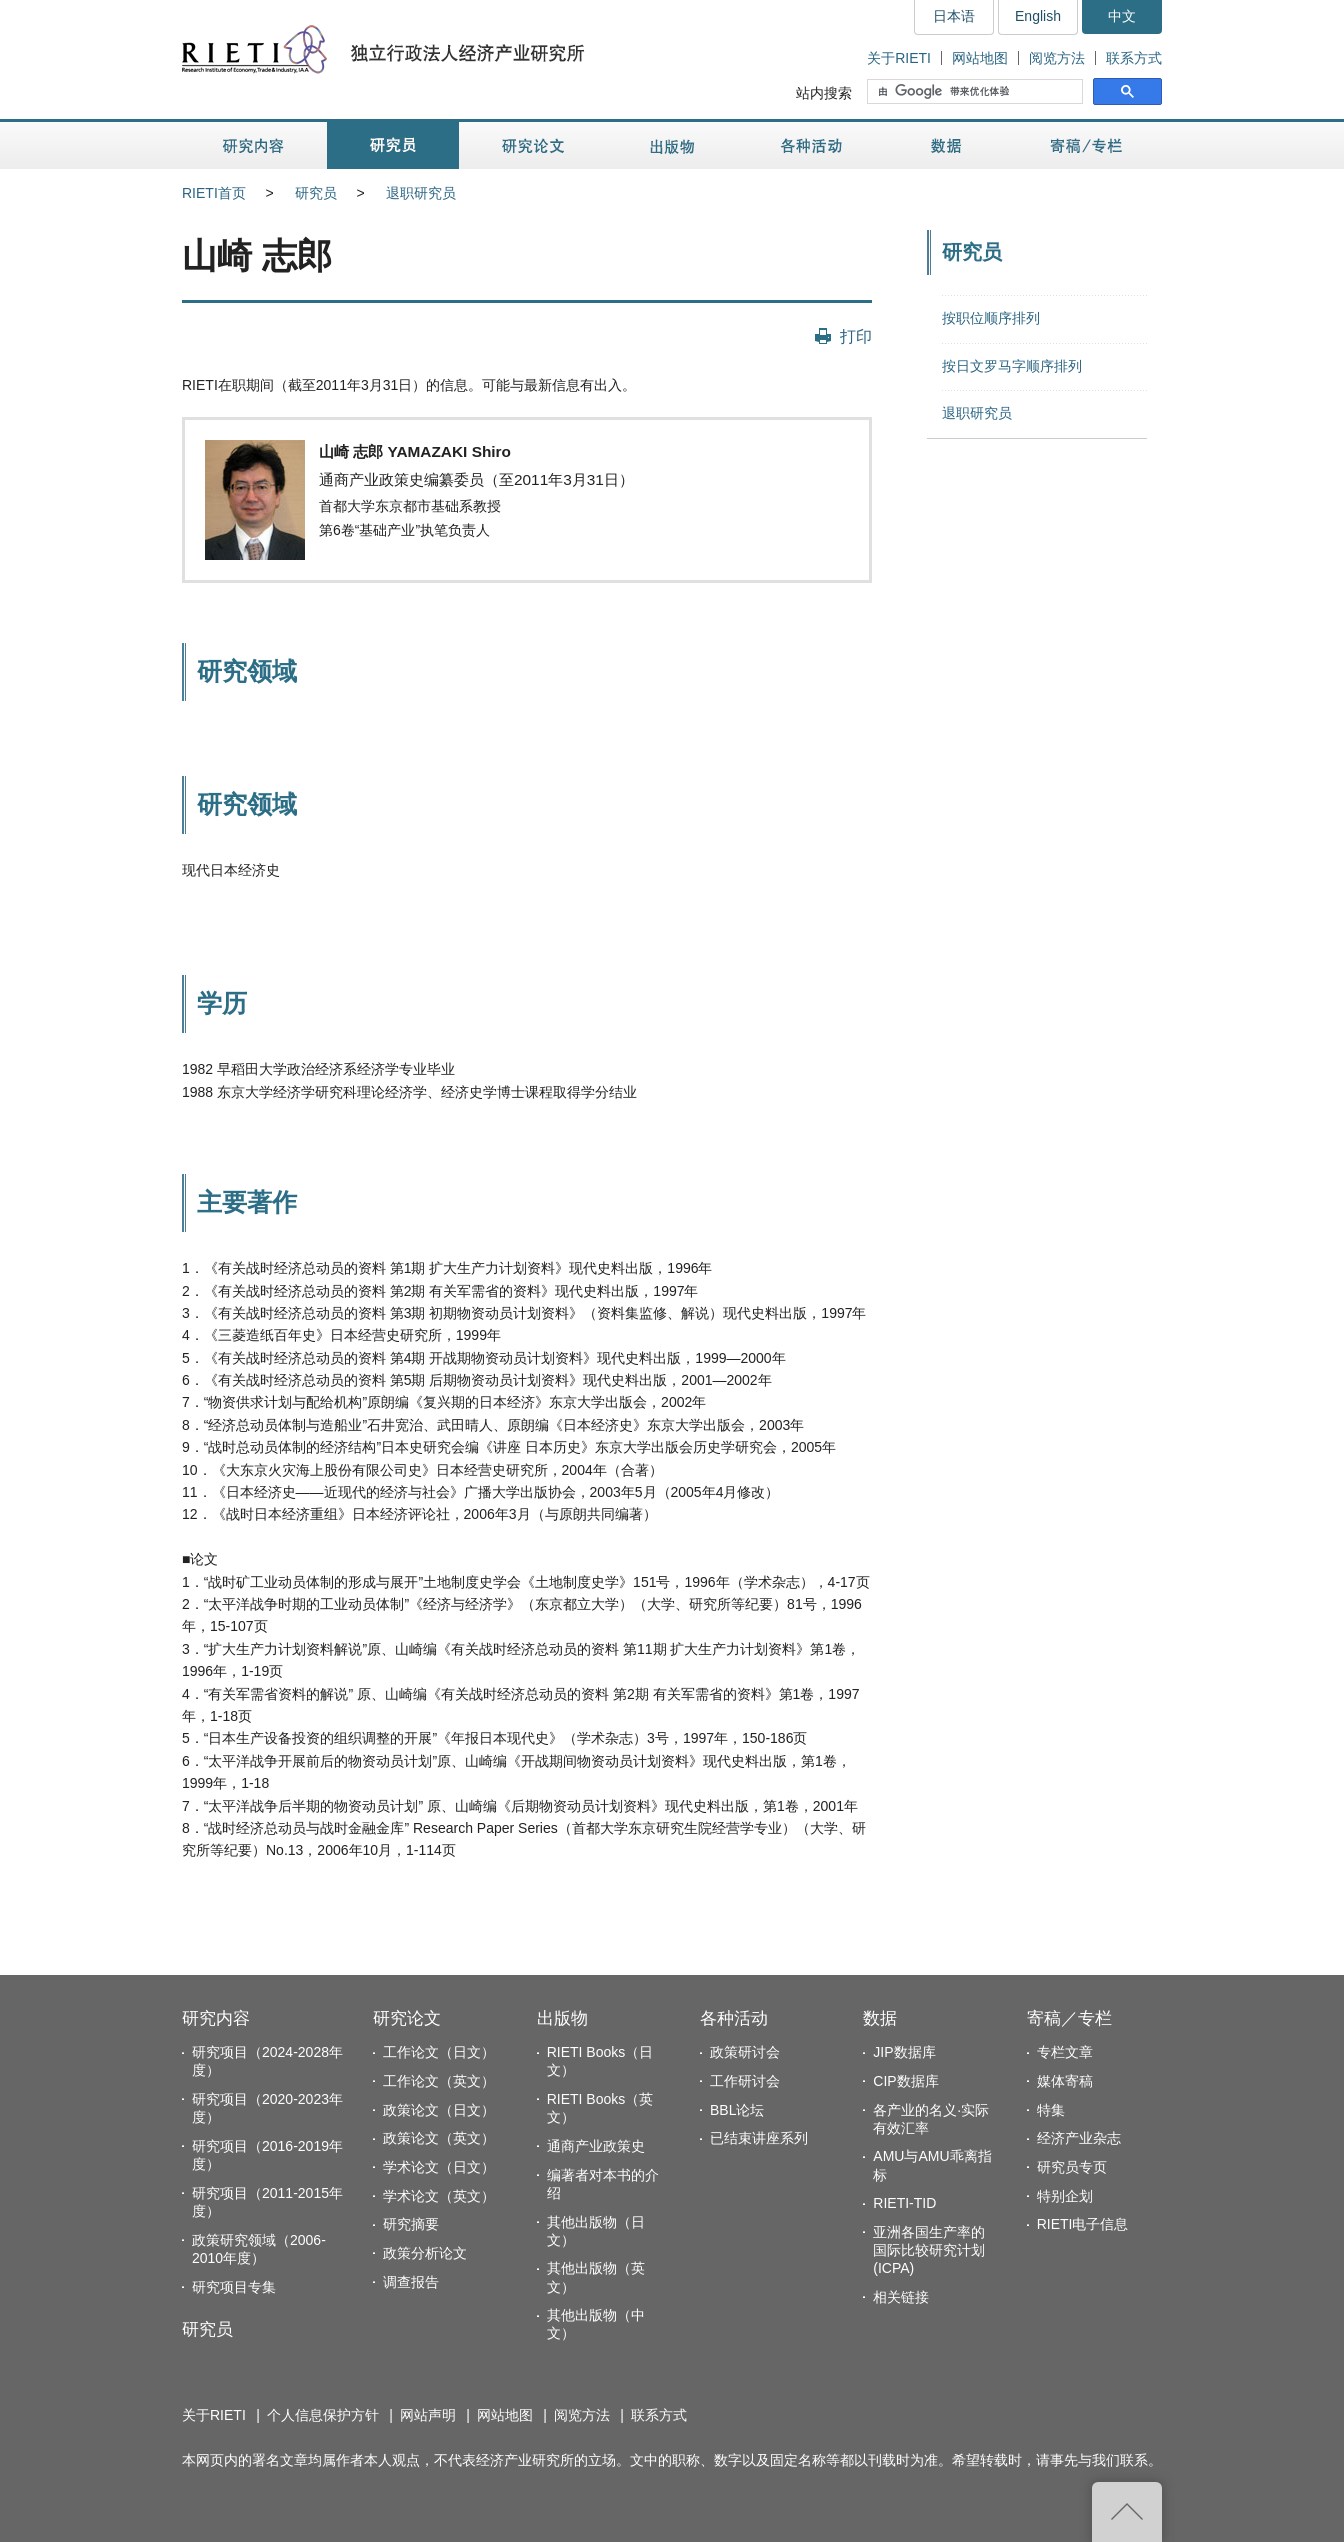 This screenshot has height=2542, width=1344. What do you see at coordinates (323, 2415) in the screenshot?
I see `个人信息保护方针` at bounding box center [323, 2415].